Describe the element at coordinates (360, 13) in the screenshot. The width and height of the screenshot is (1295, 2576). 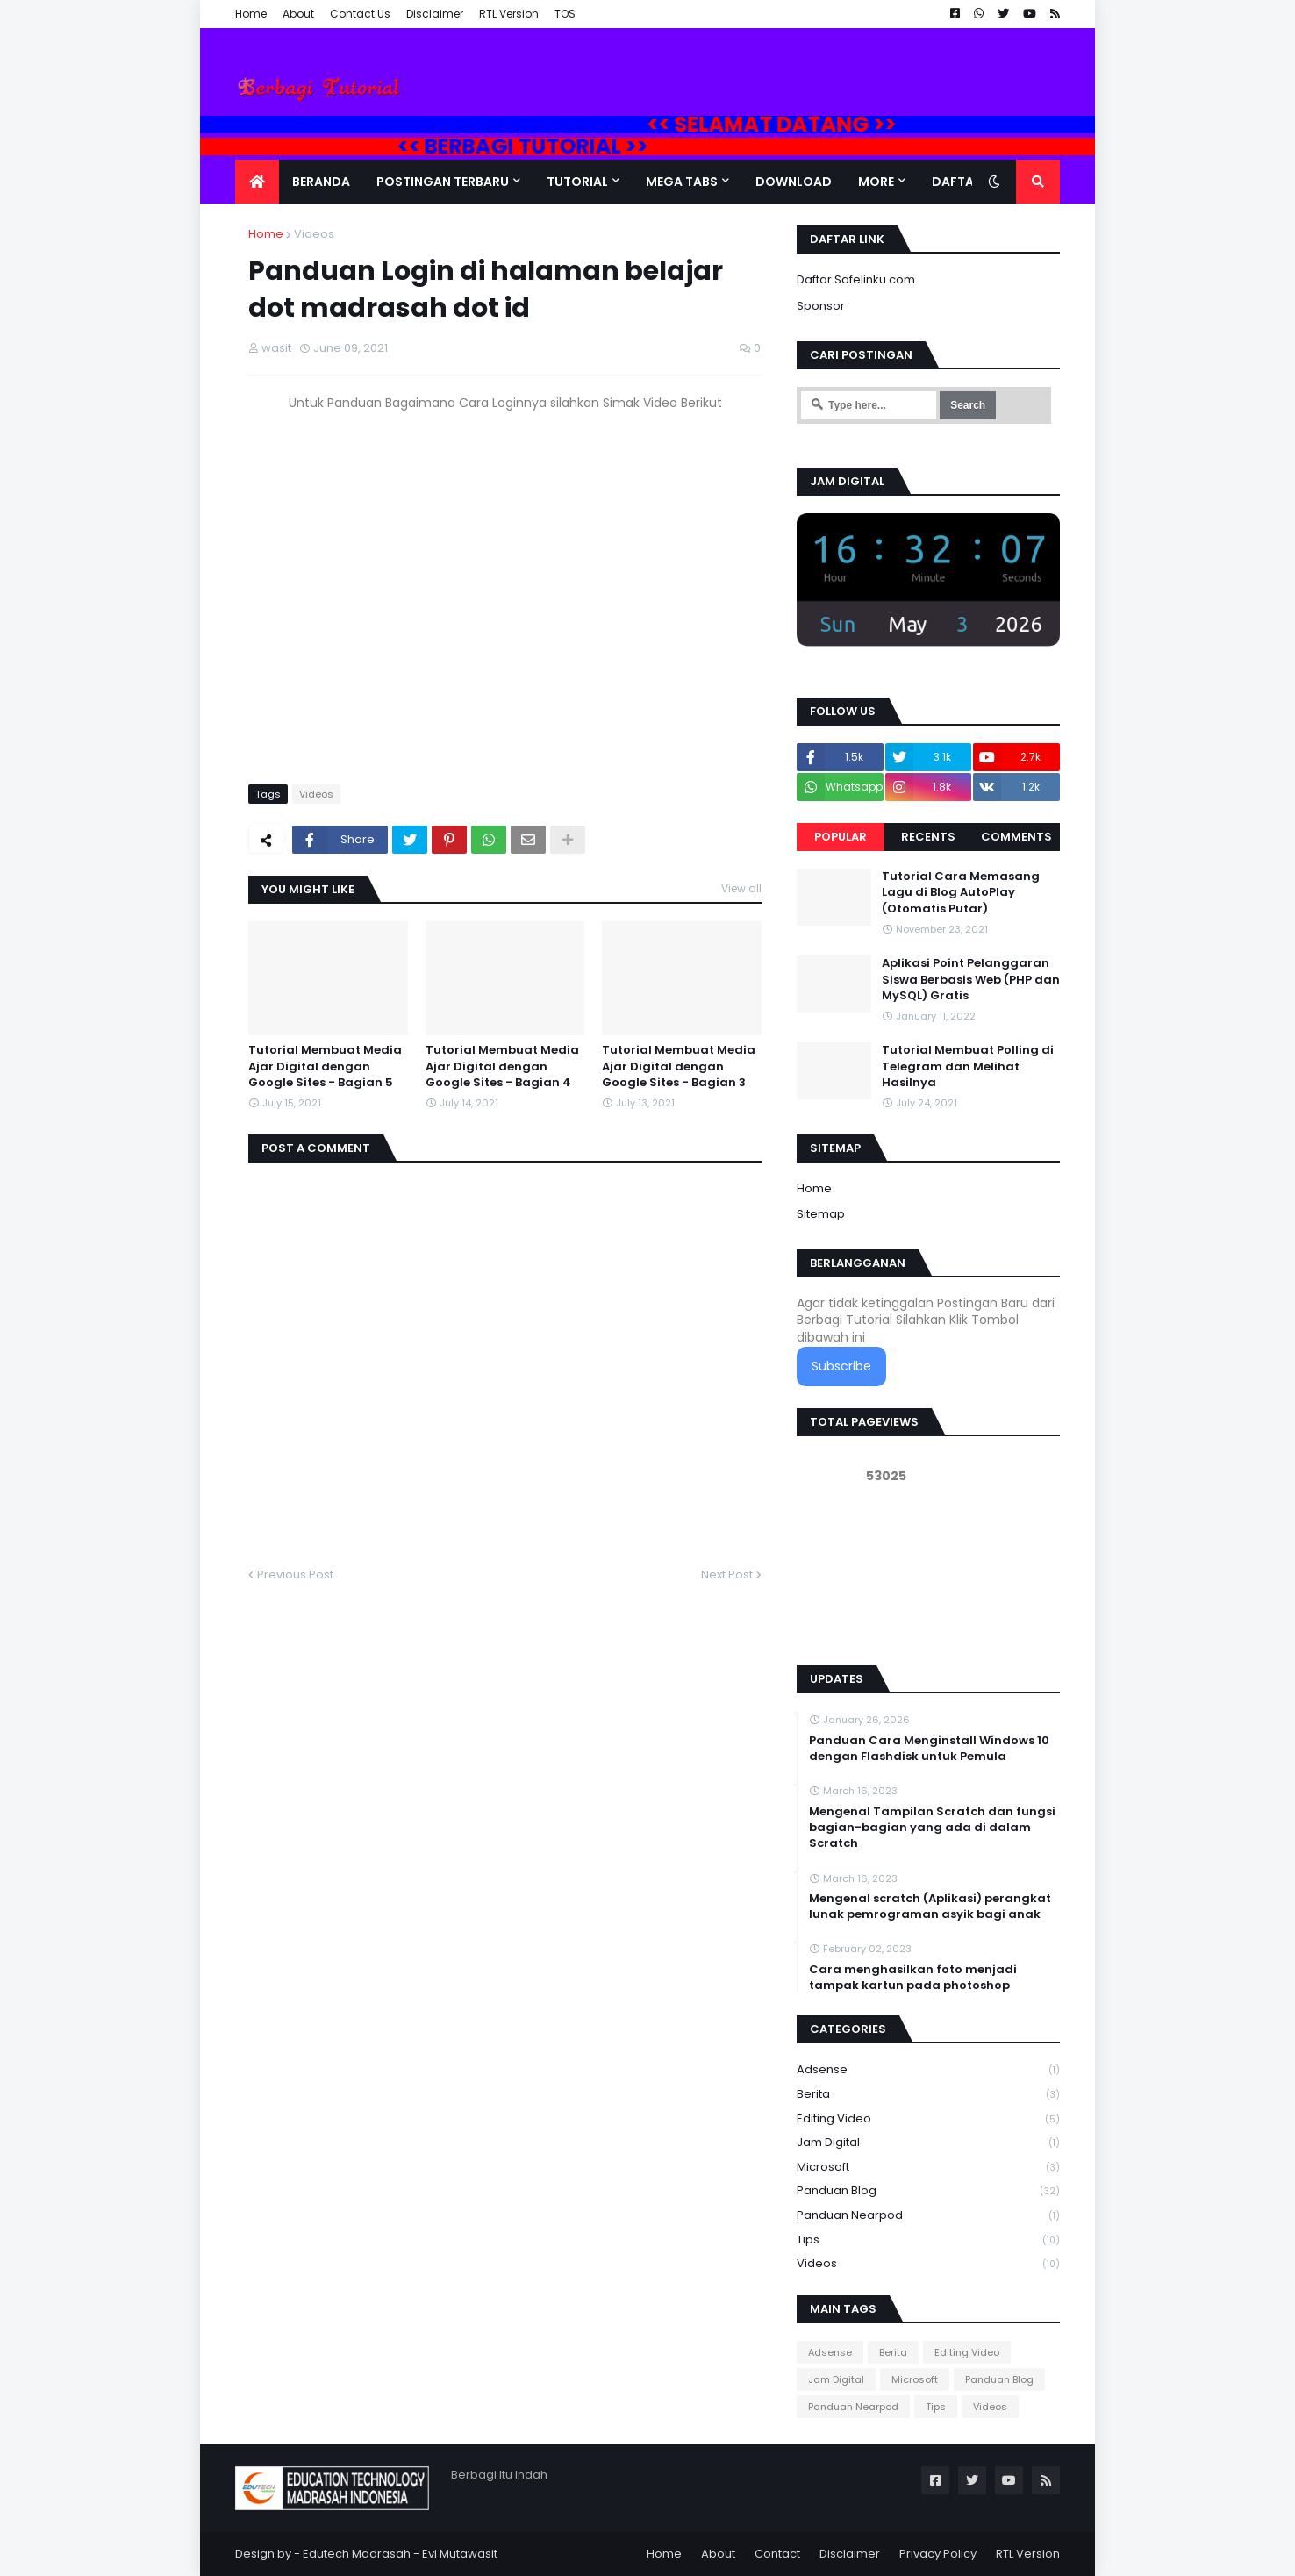
I see `Contact Us` at that location.